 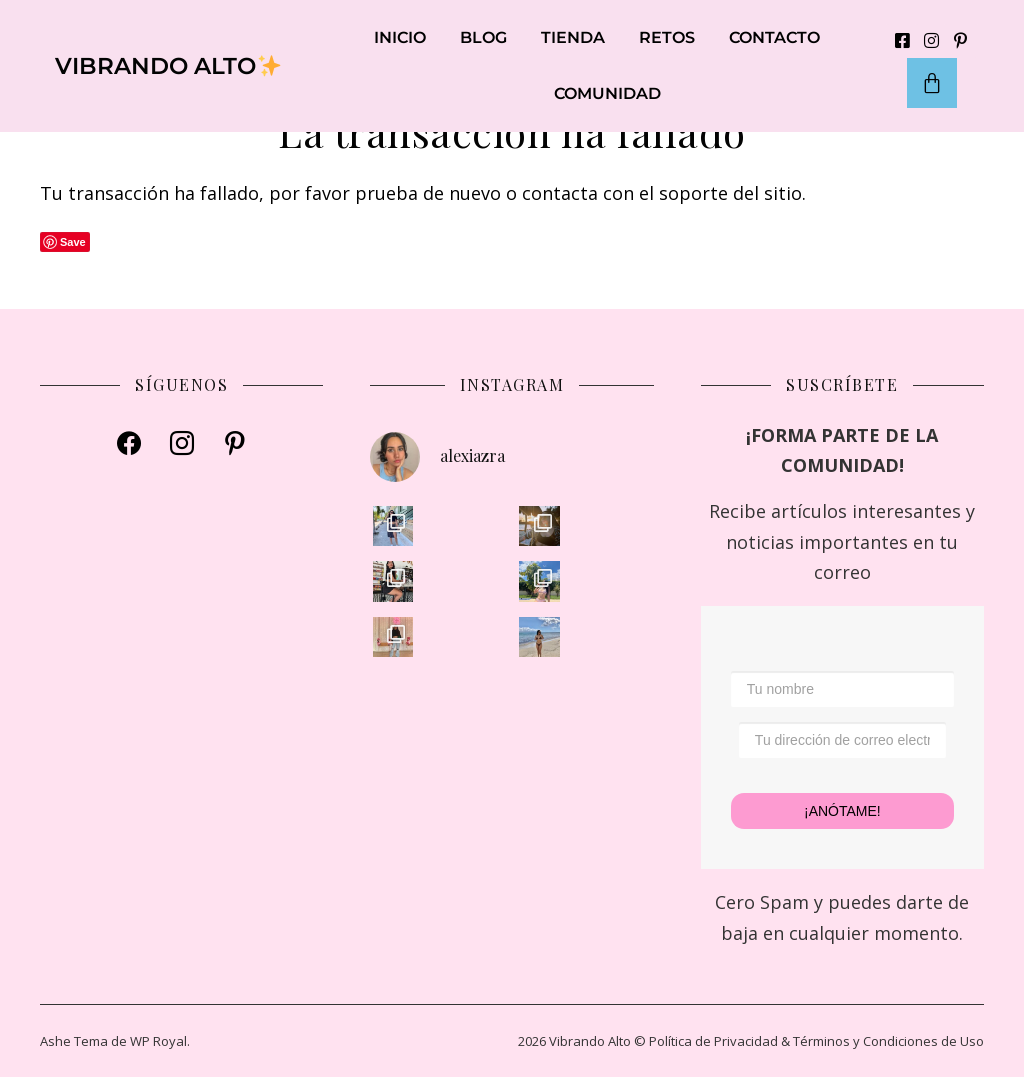 I want to click on Términos y Condiciones de Uso, so click(x=888, y=1041).